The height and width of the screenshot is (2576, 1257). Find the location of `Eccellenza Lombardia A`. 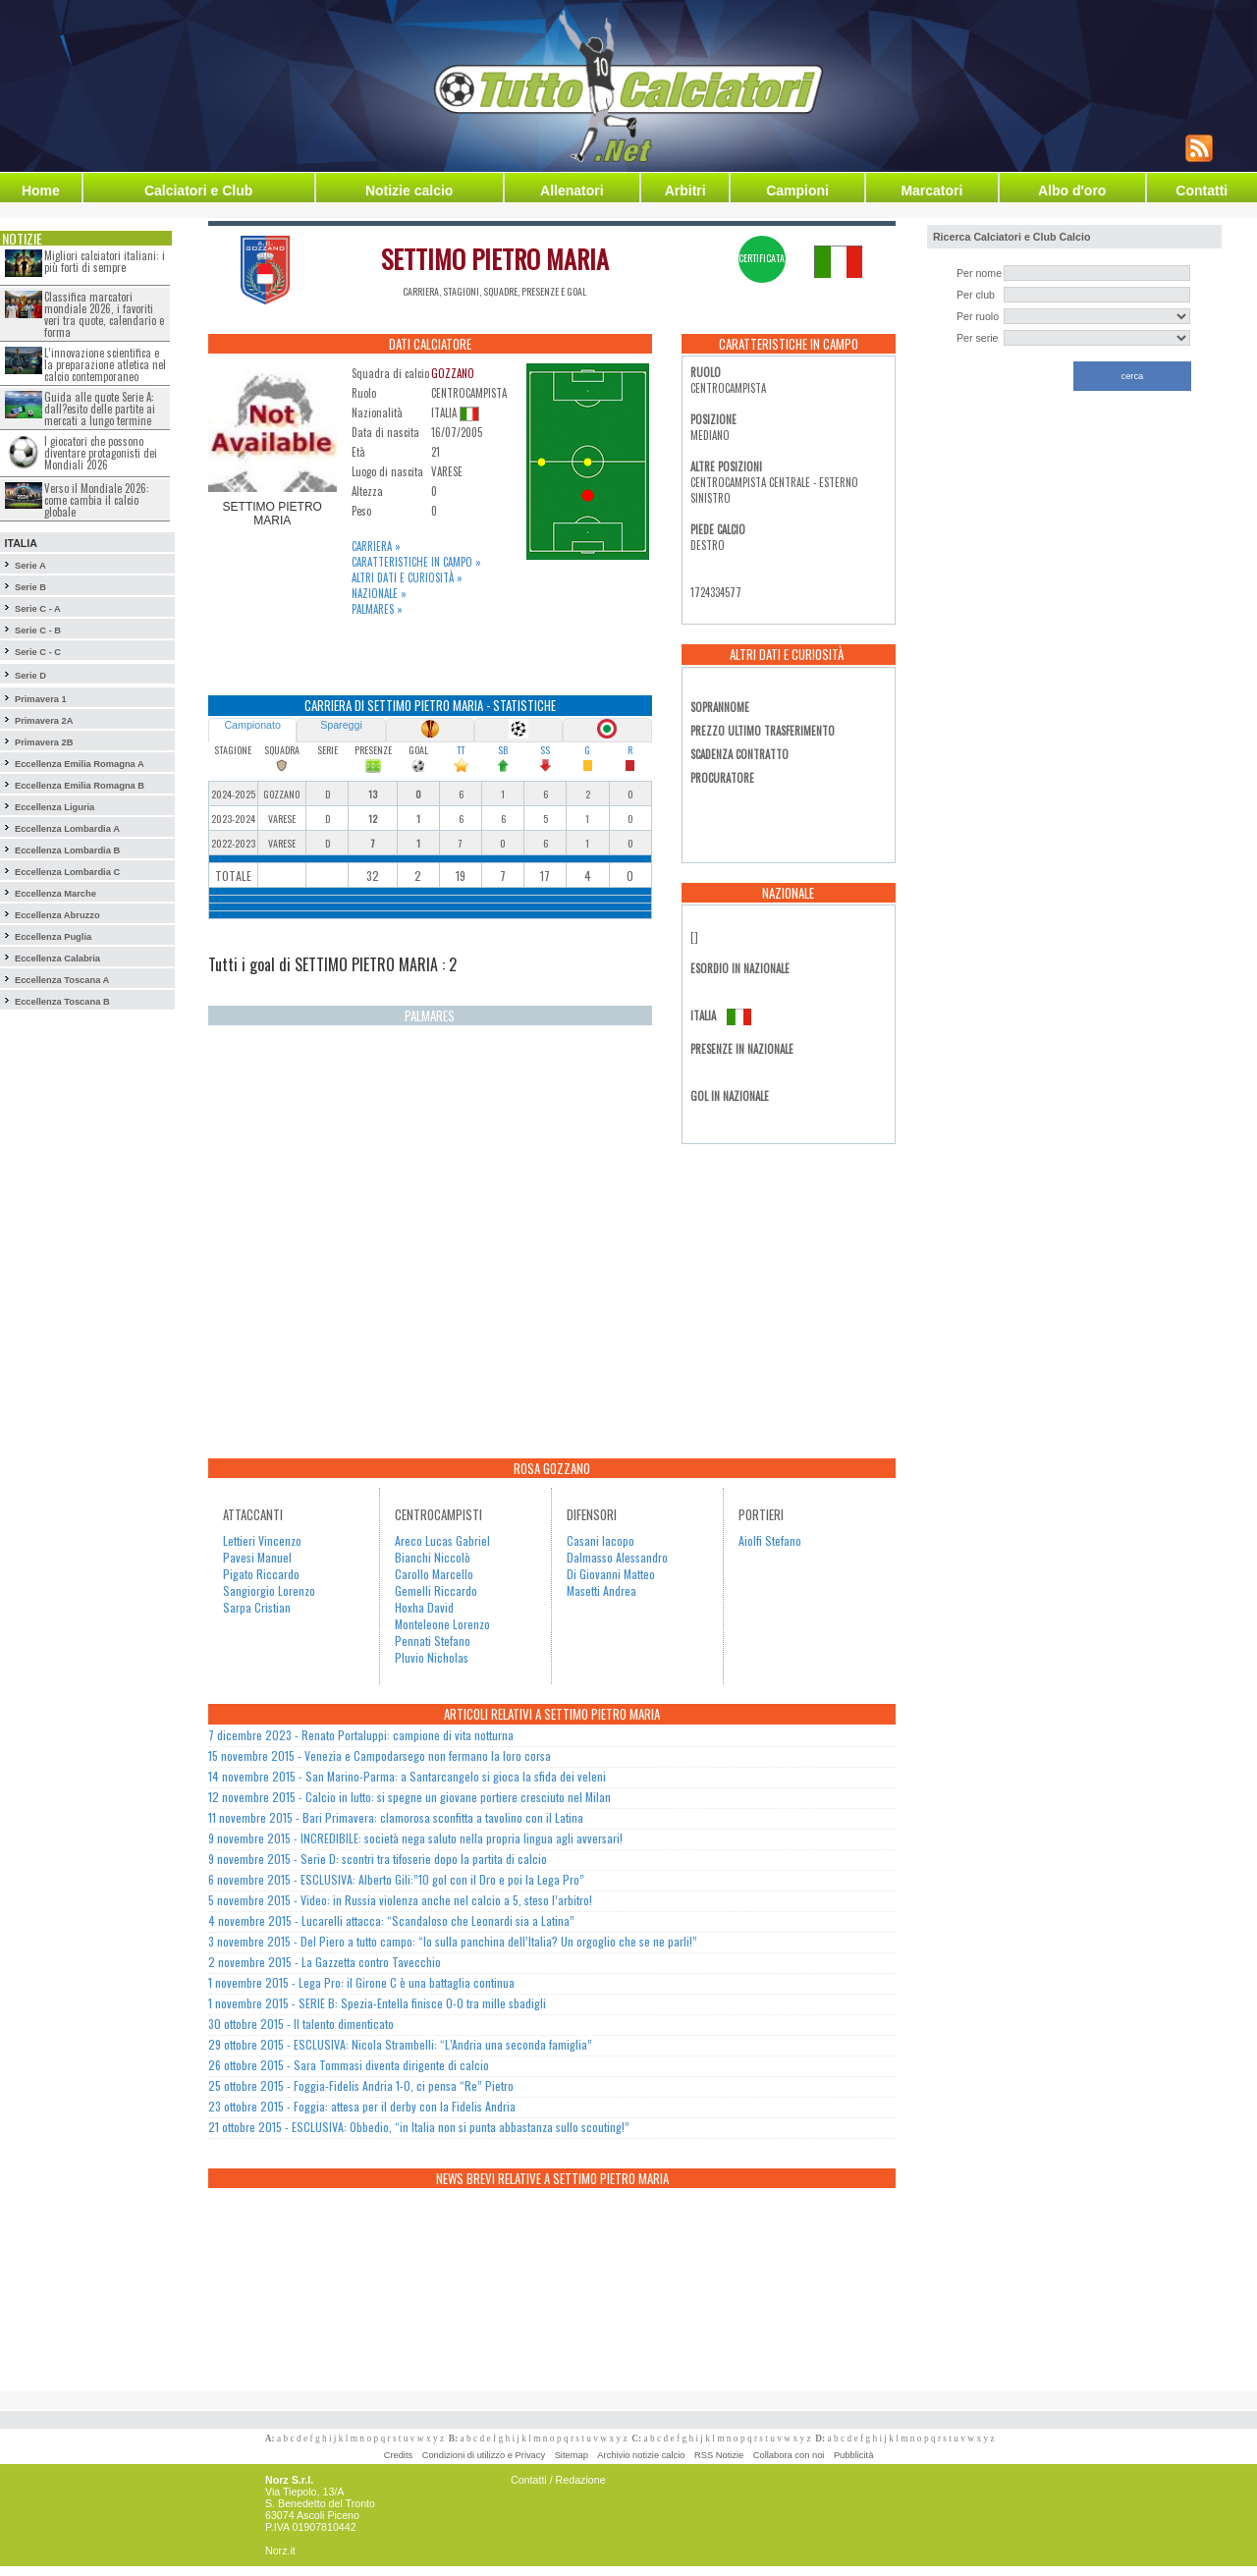

Eccellenza Lombardia A is located at coordinates (67, 829).